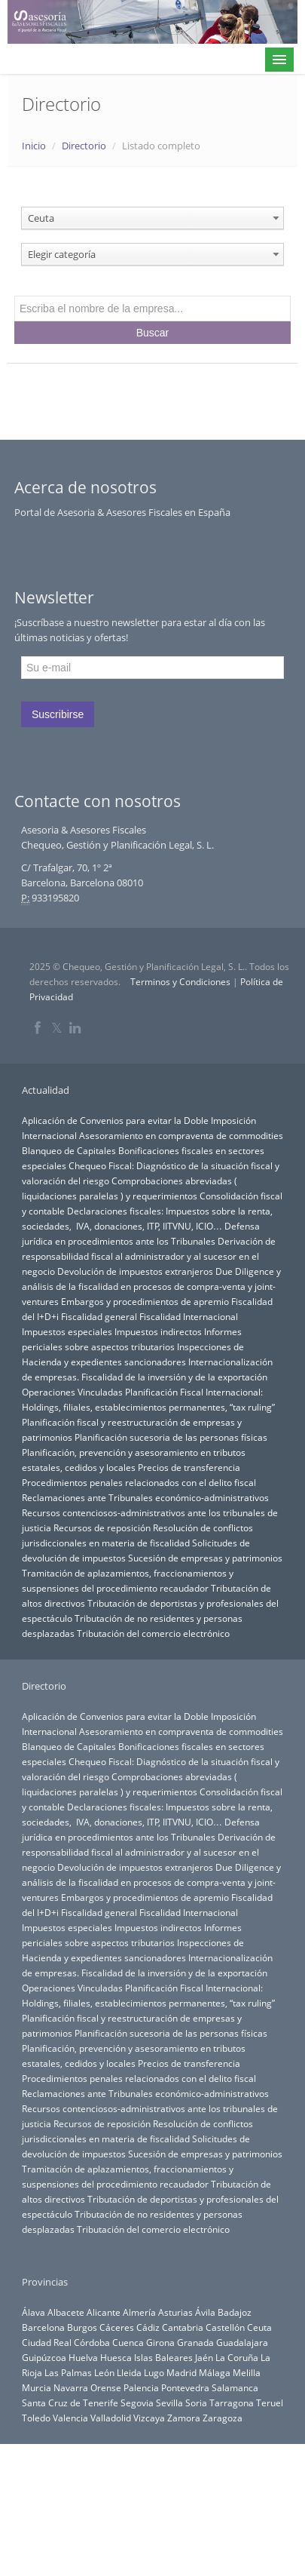  I want to click on Orense, so click(105, 2387).